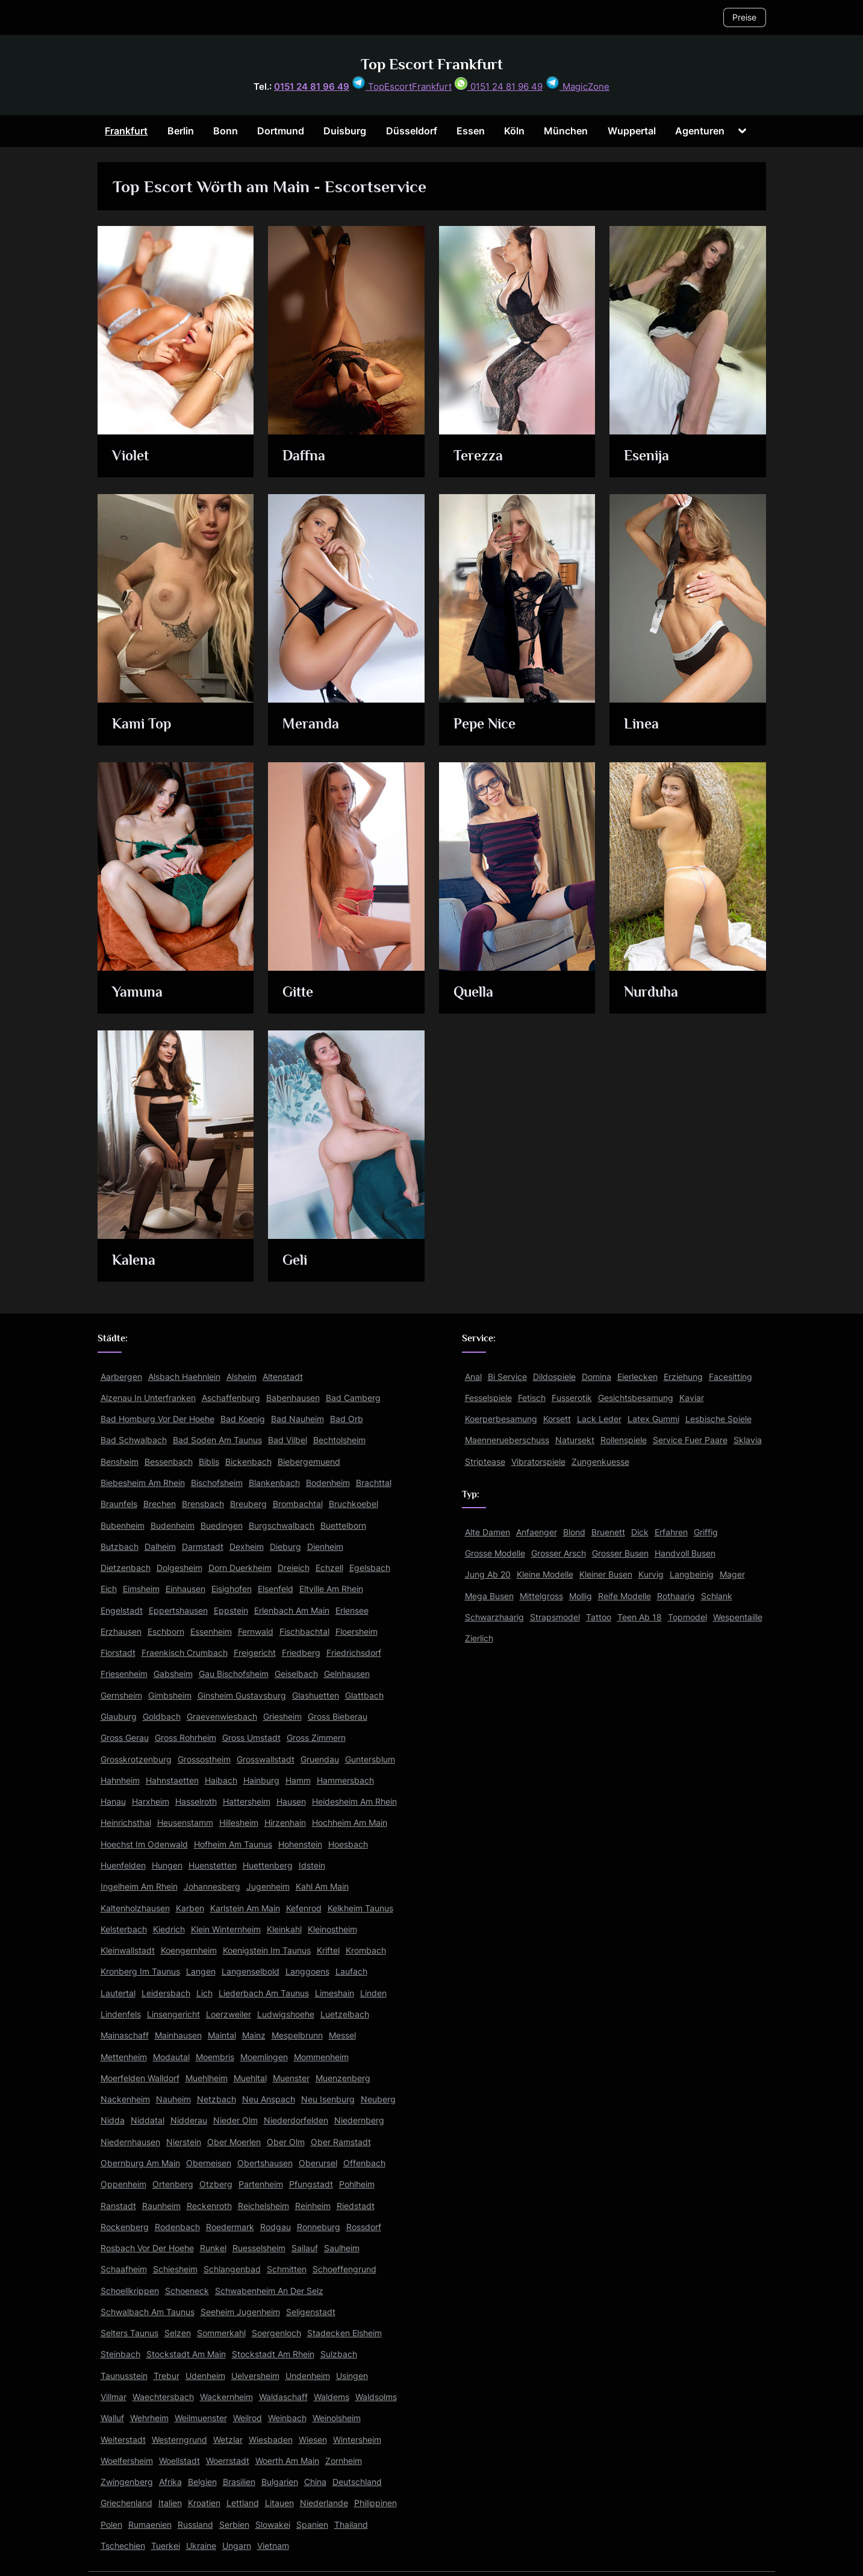 Image resolution: width=863 pixels, height=2576 pixels. What do you see at coordinates (185, 1737) in the screenshot?
I see `Gross Rohrheim` at bounding box center [185, 1737].